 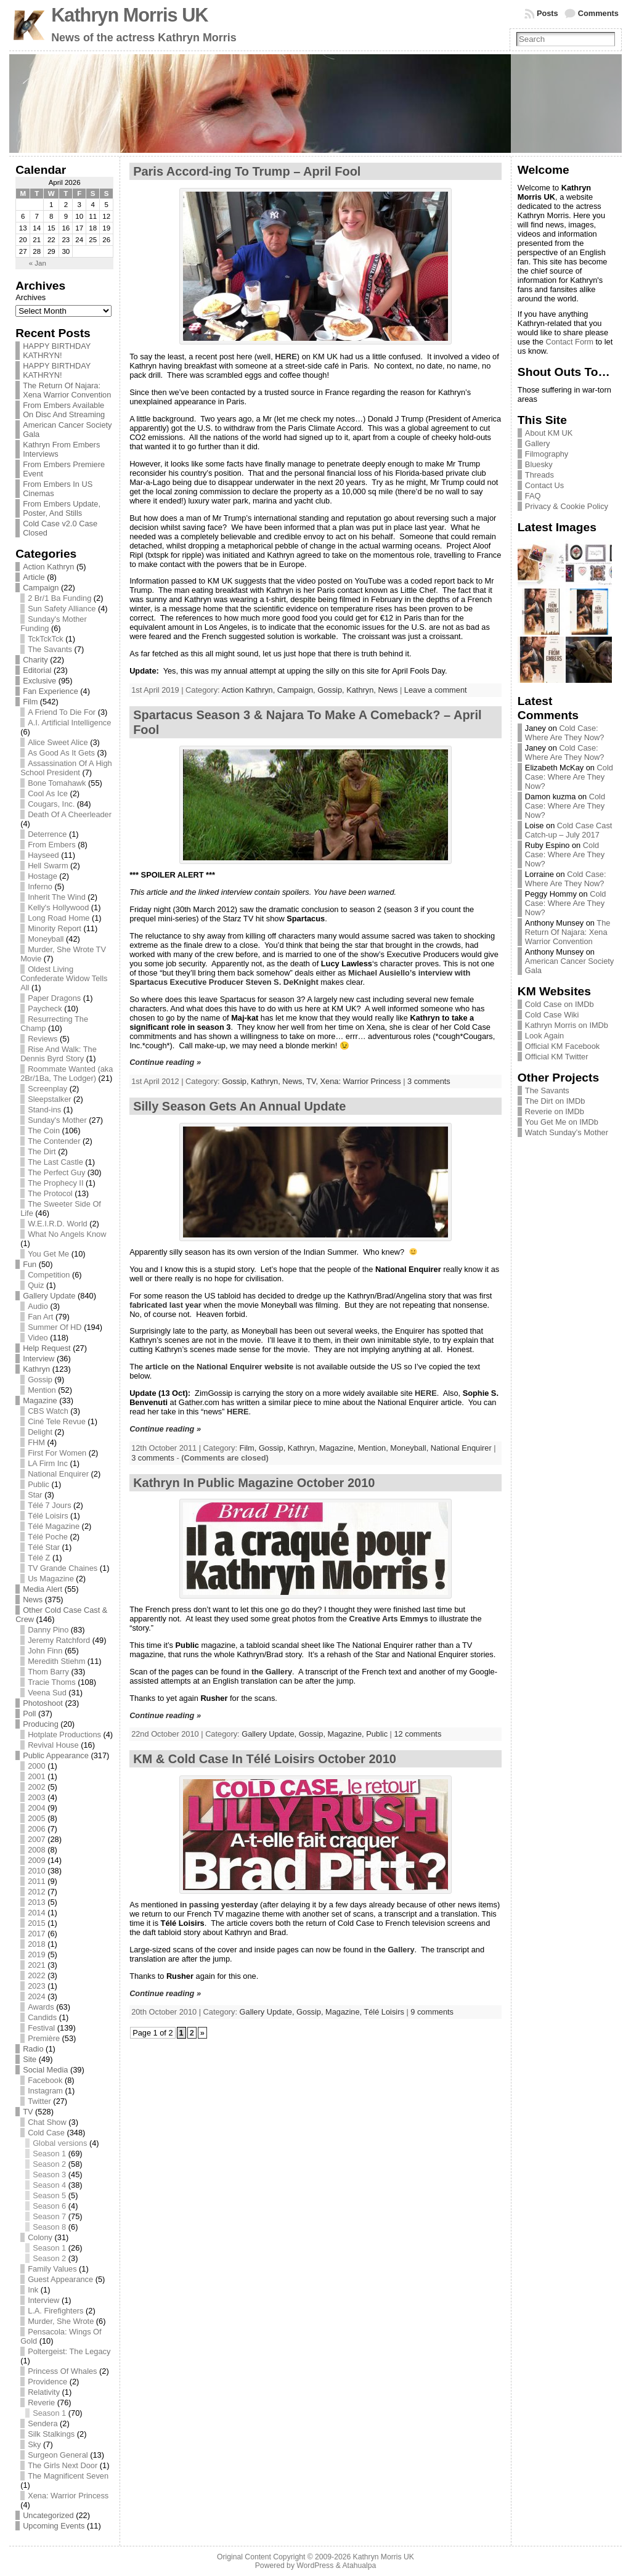 What do you see at coordinates (36, 1881) in the screenshot?
I see `2011` at bounding box center [36, 1881].